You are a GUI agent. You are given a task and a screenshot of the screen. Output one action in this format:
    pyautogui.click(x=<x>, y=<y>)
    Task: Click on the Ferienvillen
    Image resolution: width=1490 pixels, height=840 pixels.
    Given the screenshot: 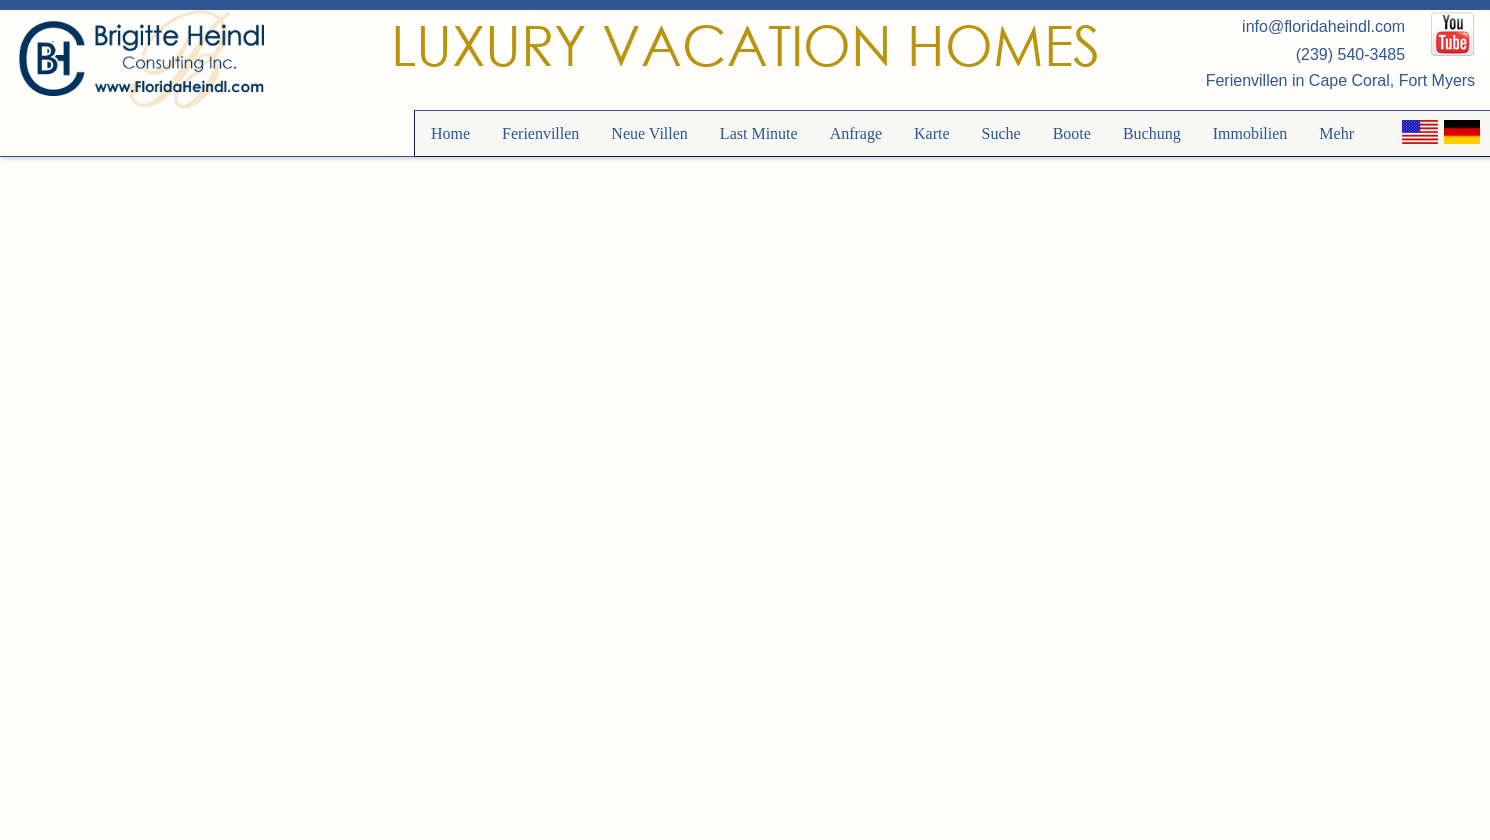 What is the action you would take?
    pyautogui.click(x=540, y=133)
    